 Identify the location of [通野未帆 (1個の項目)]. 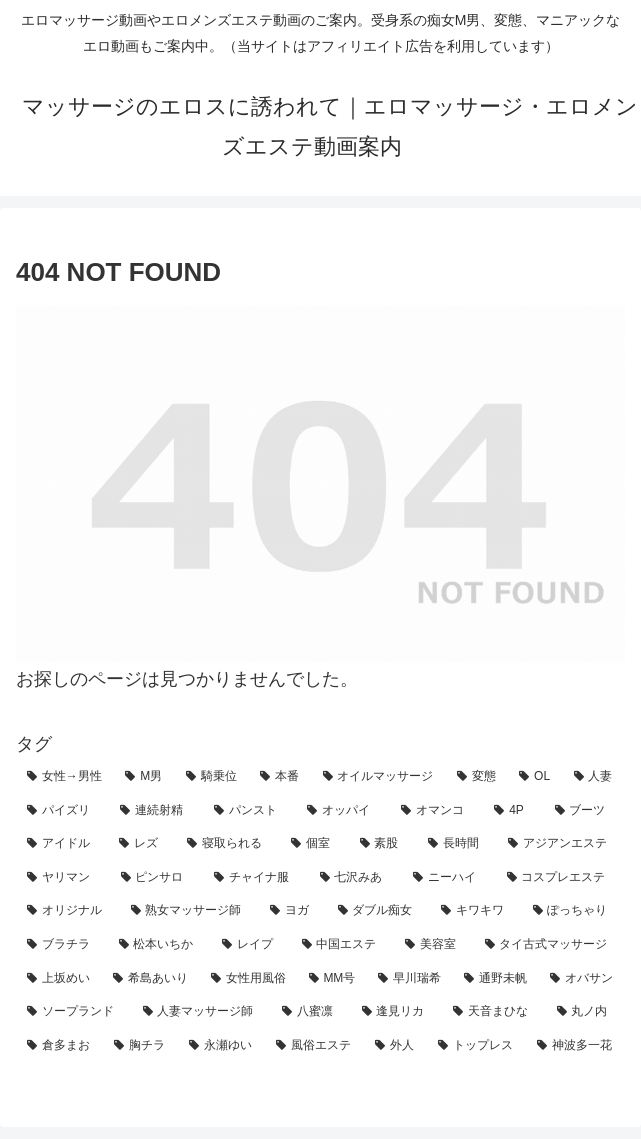
(496, 979).